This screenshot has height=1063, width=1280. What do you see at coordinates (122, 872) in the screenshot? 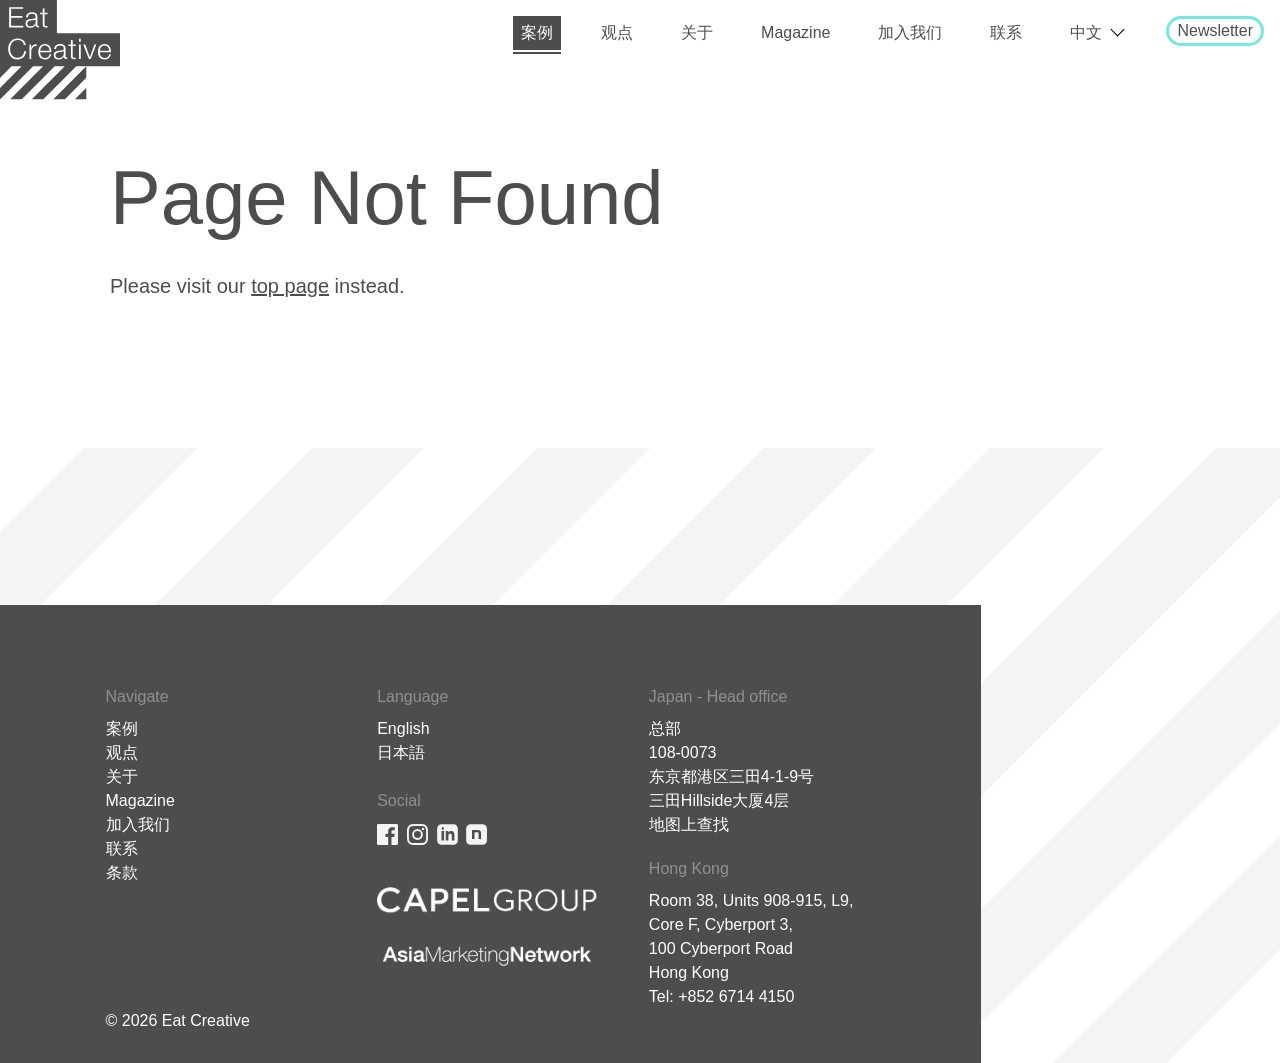
I see `条款` at bounding box center [122, 872].